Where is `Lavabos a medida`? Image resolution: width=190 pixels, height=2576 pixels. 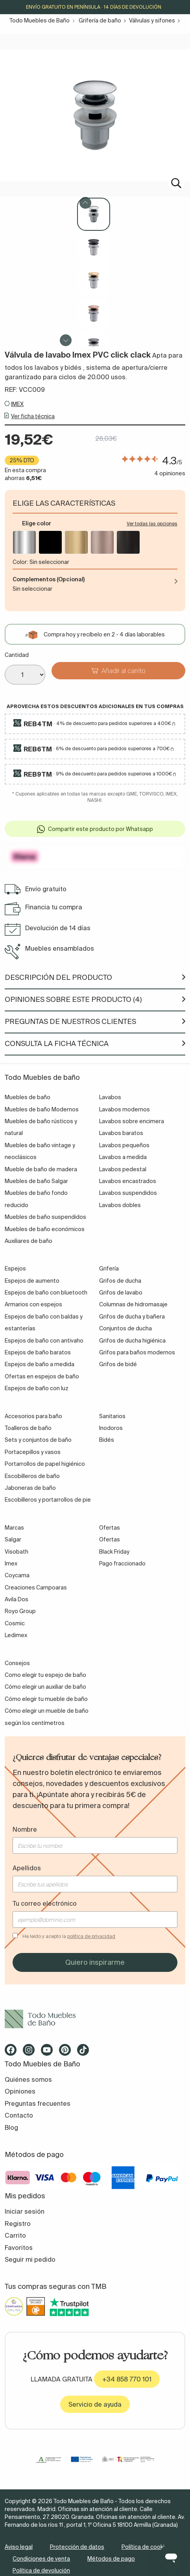
Lavabos a medida is located at coordinates (123, 1158).